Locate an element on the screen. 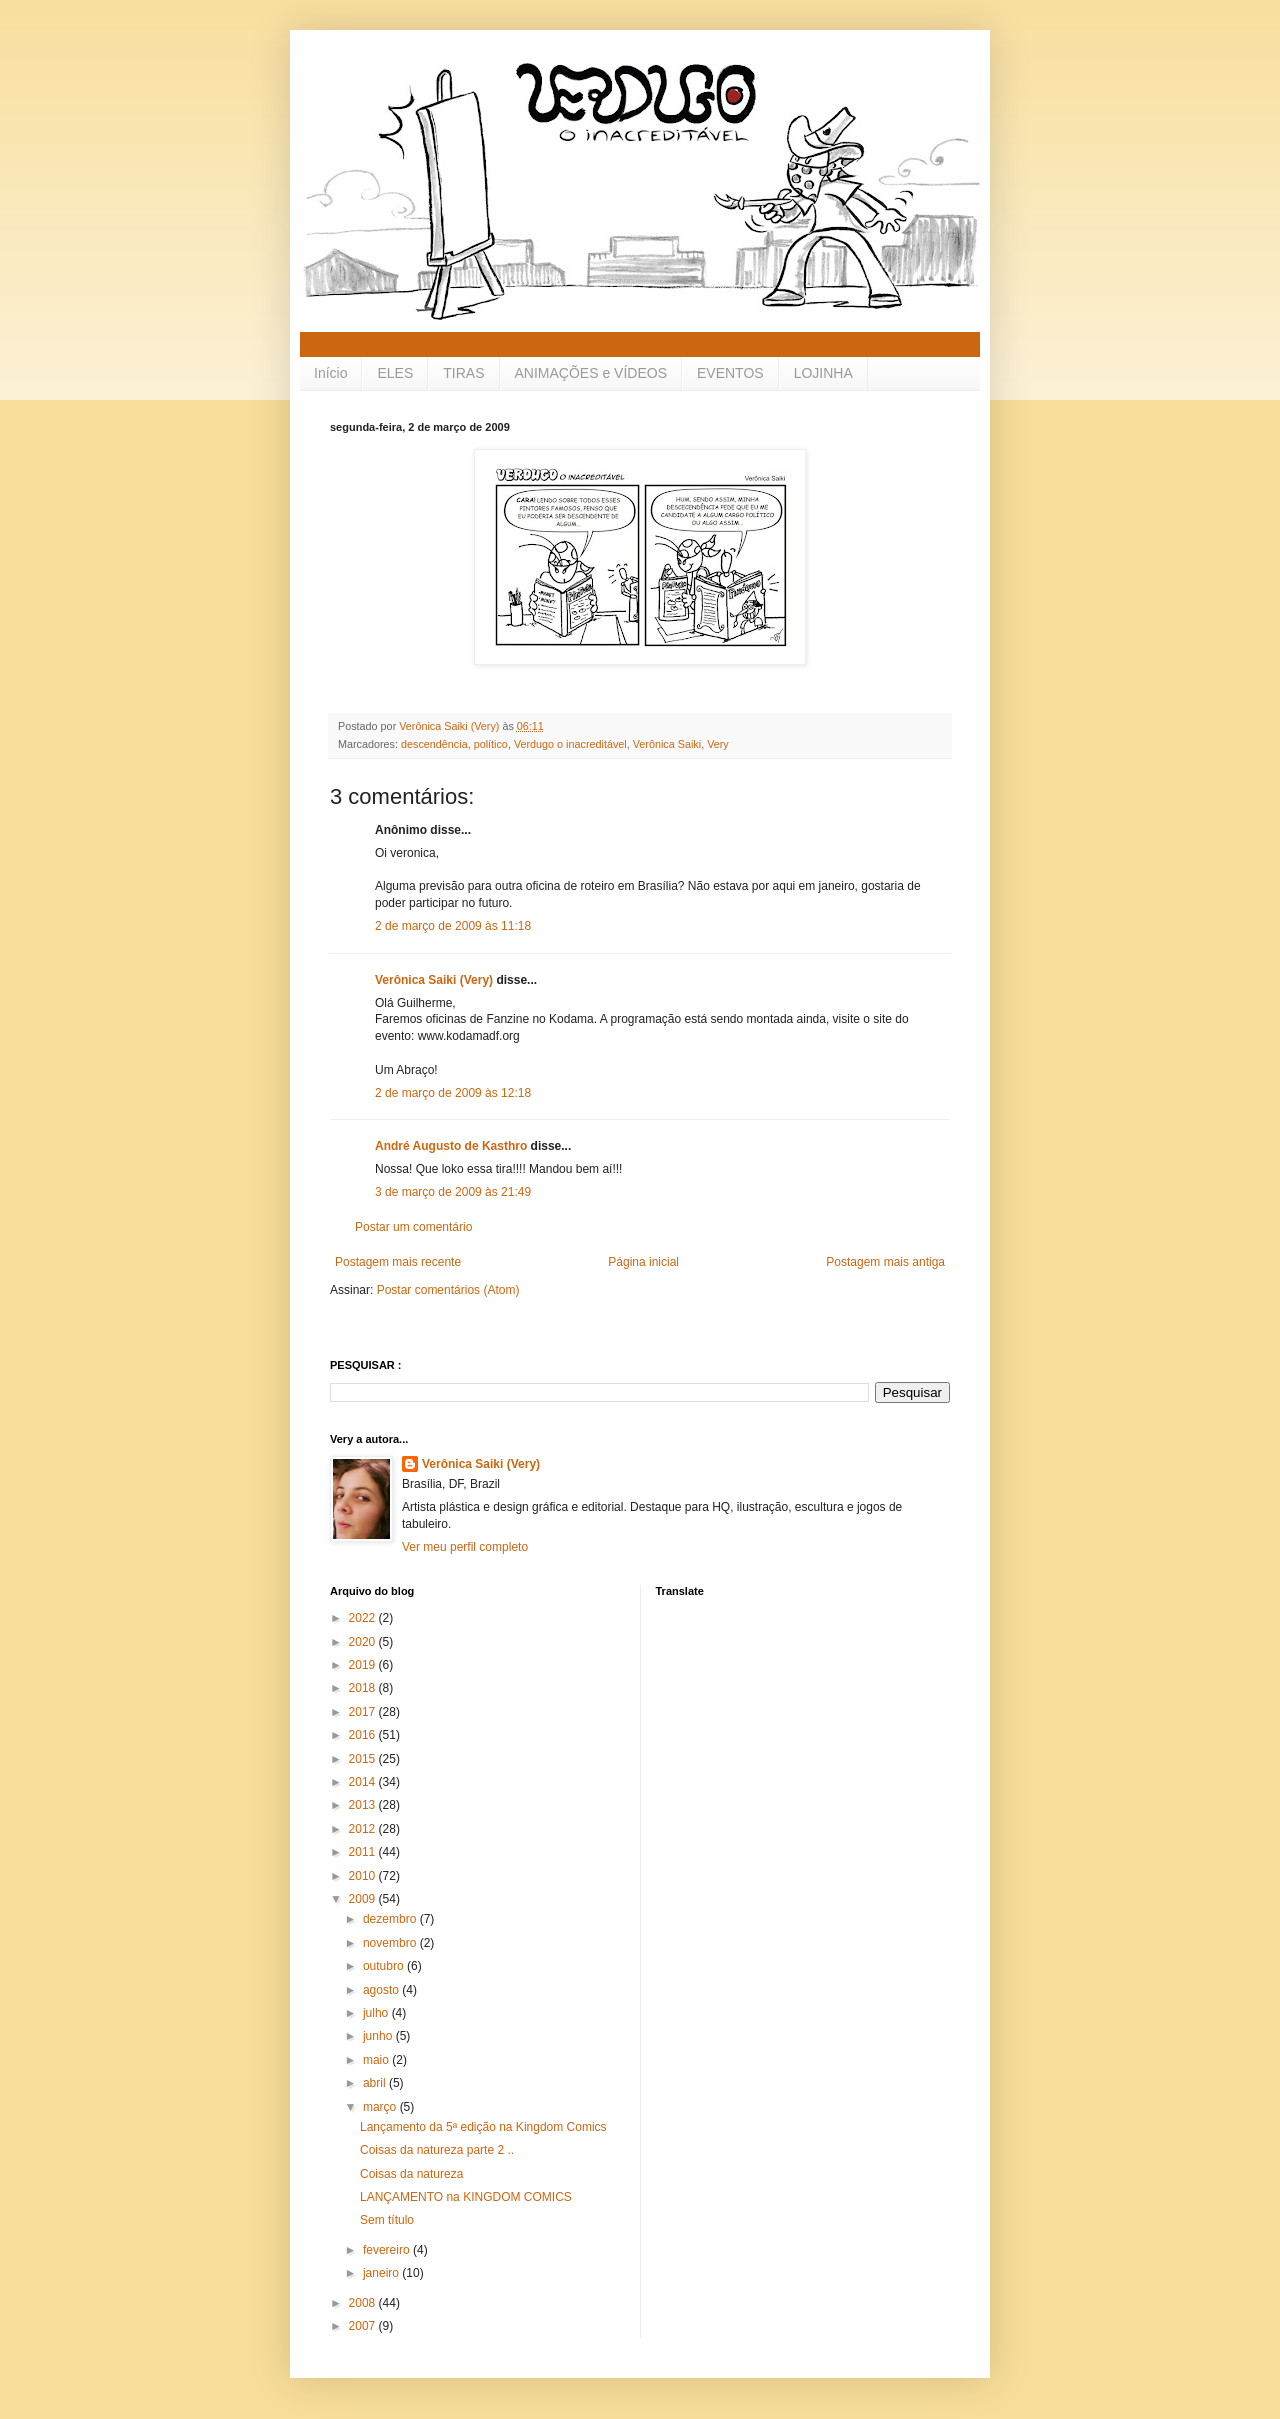 Image resolution: width=1280 pixels, height=2419 pixels. 2013 is located at coordinates (364, 1805).